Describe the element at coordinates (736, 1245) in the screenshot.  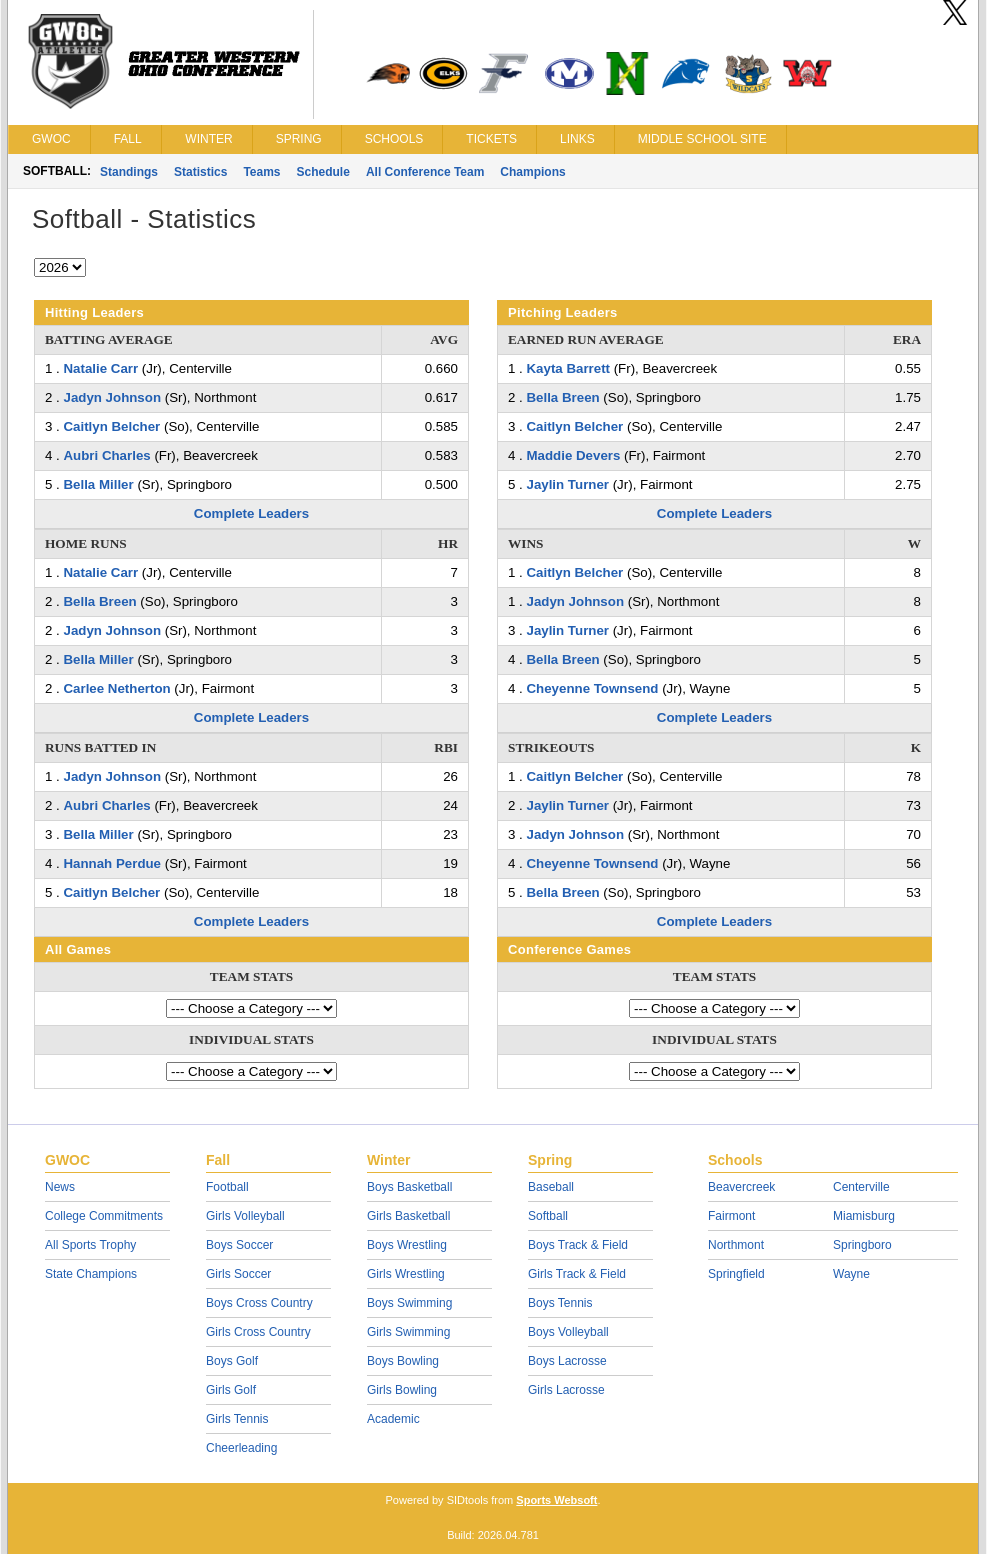
I see `Northmont` at that location.